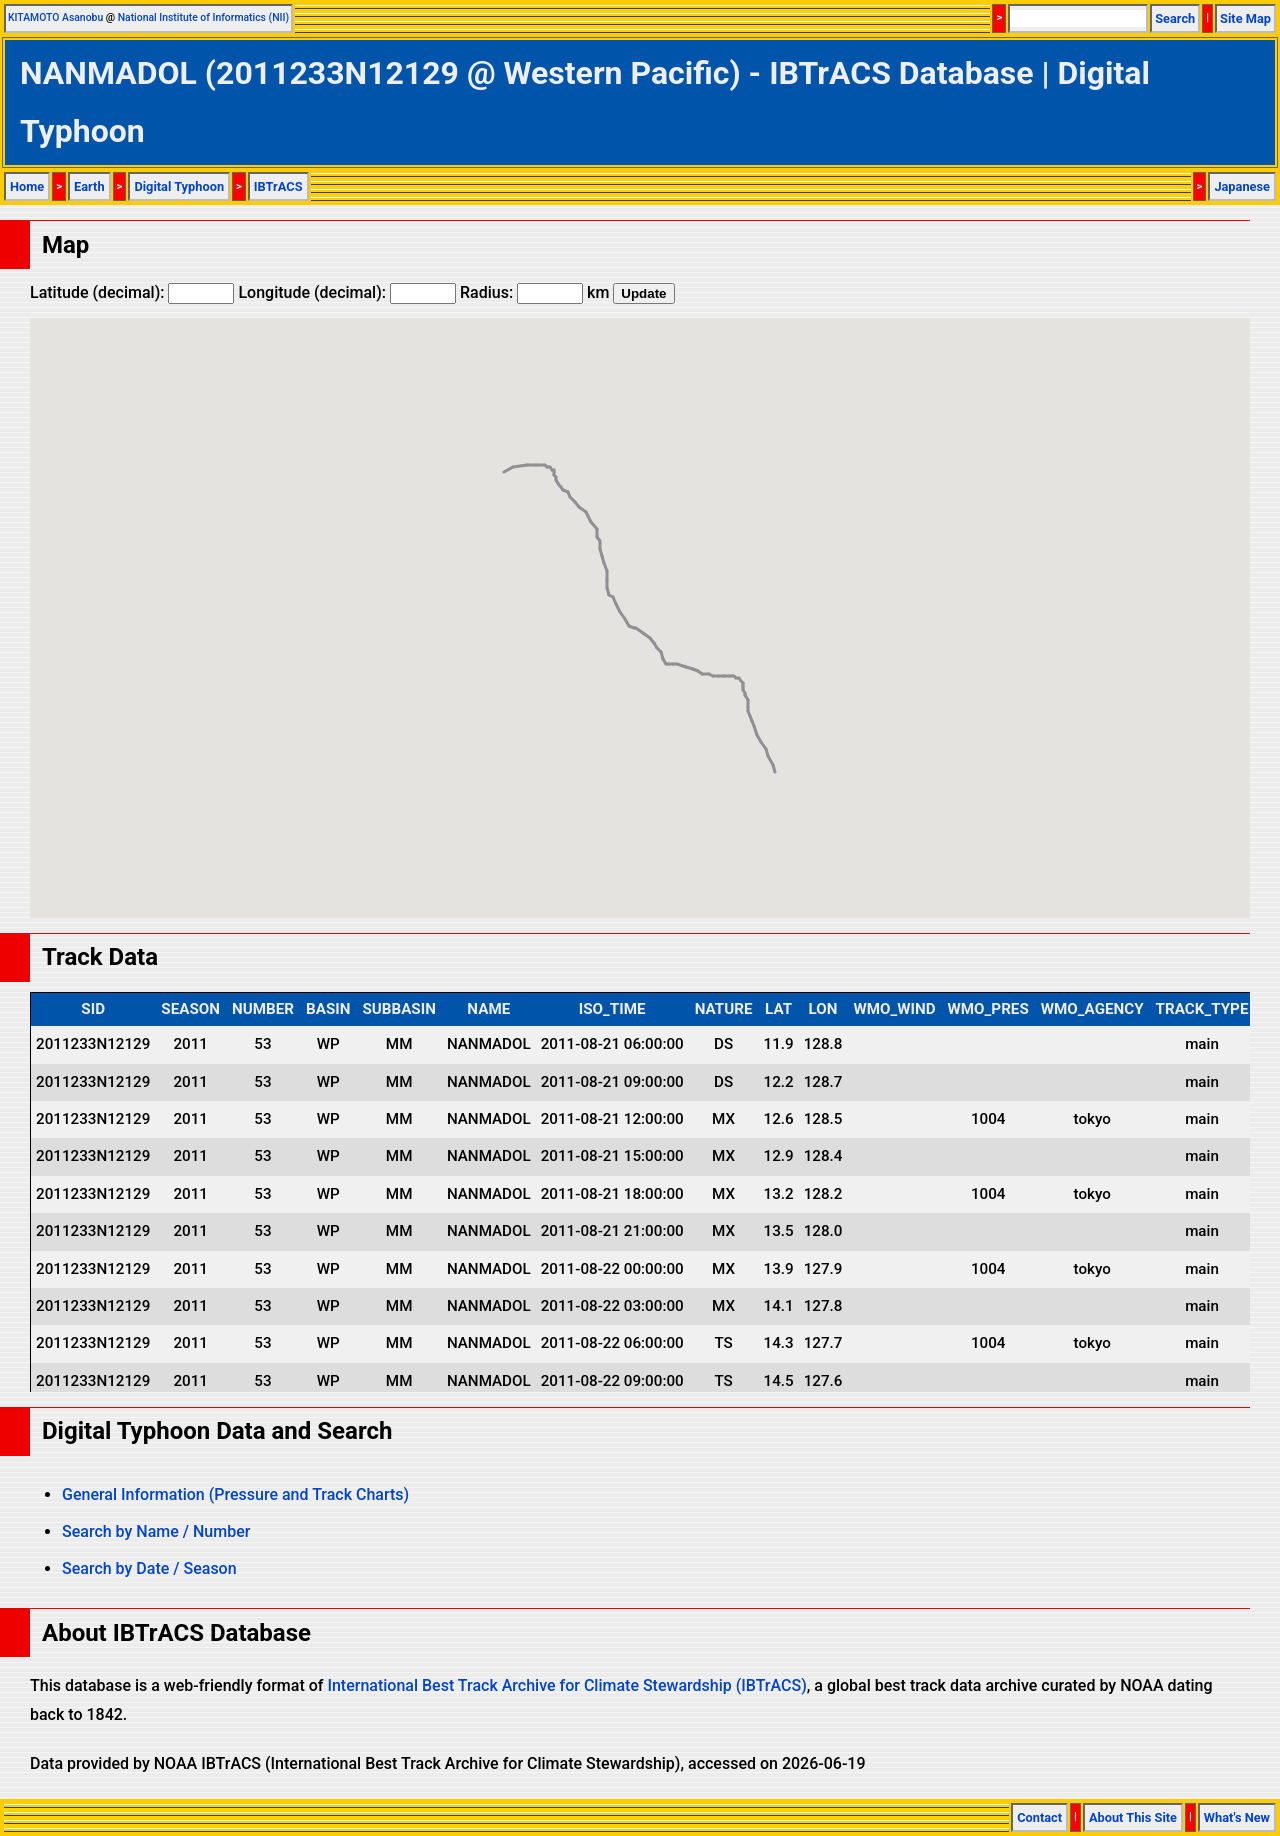  Describe the element at coordinates (1133, 1817) in the screenshot. I see `About This Site` at that location.